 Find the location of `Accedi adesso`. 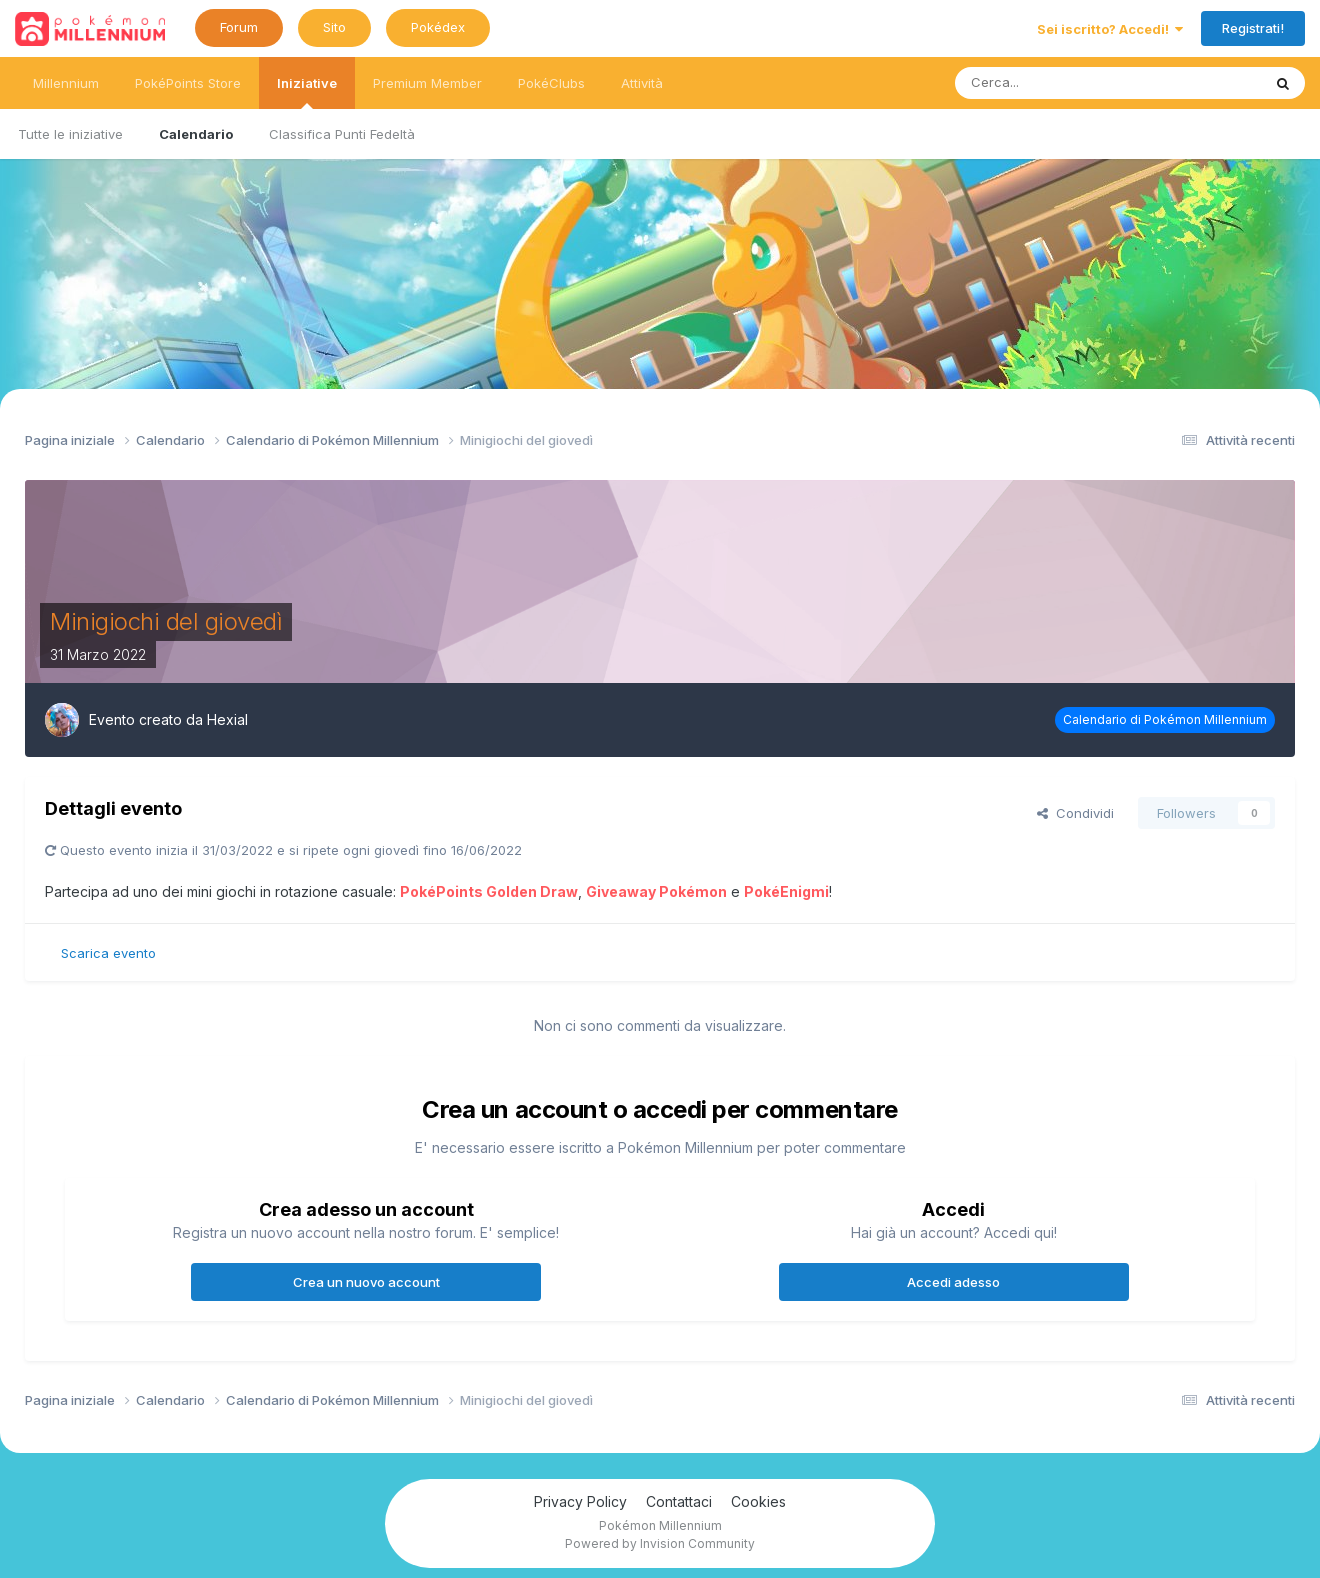

Accedi adesso is located at coordinates (953, 1282).